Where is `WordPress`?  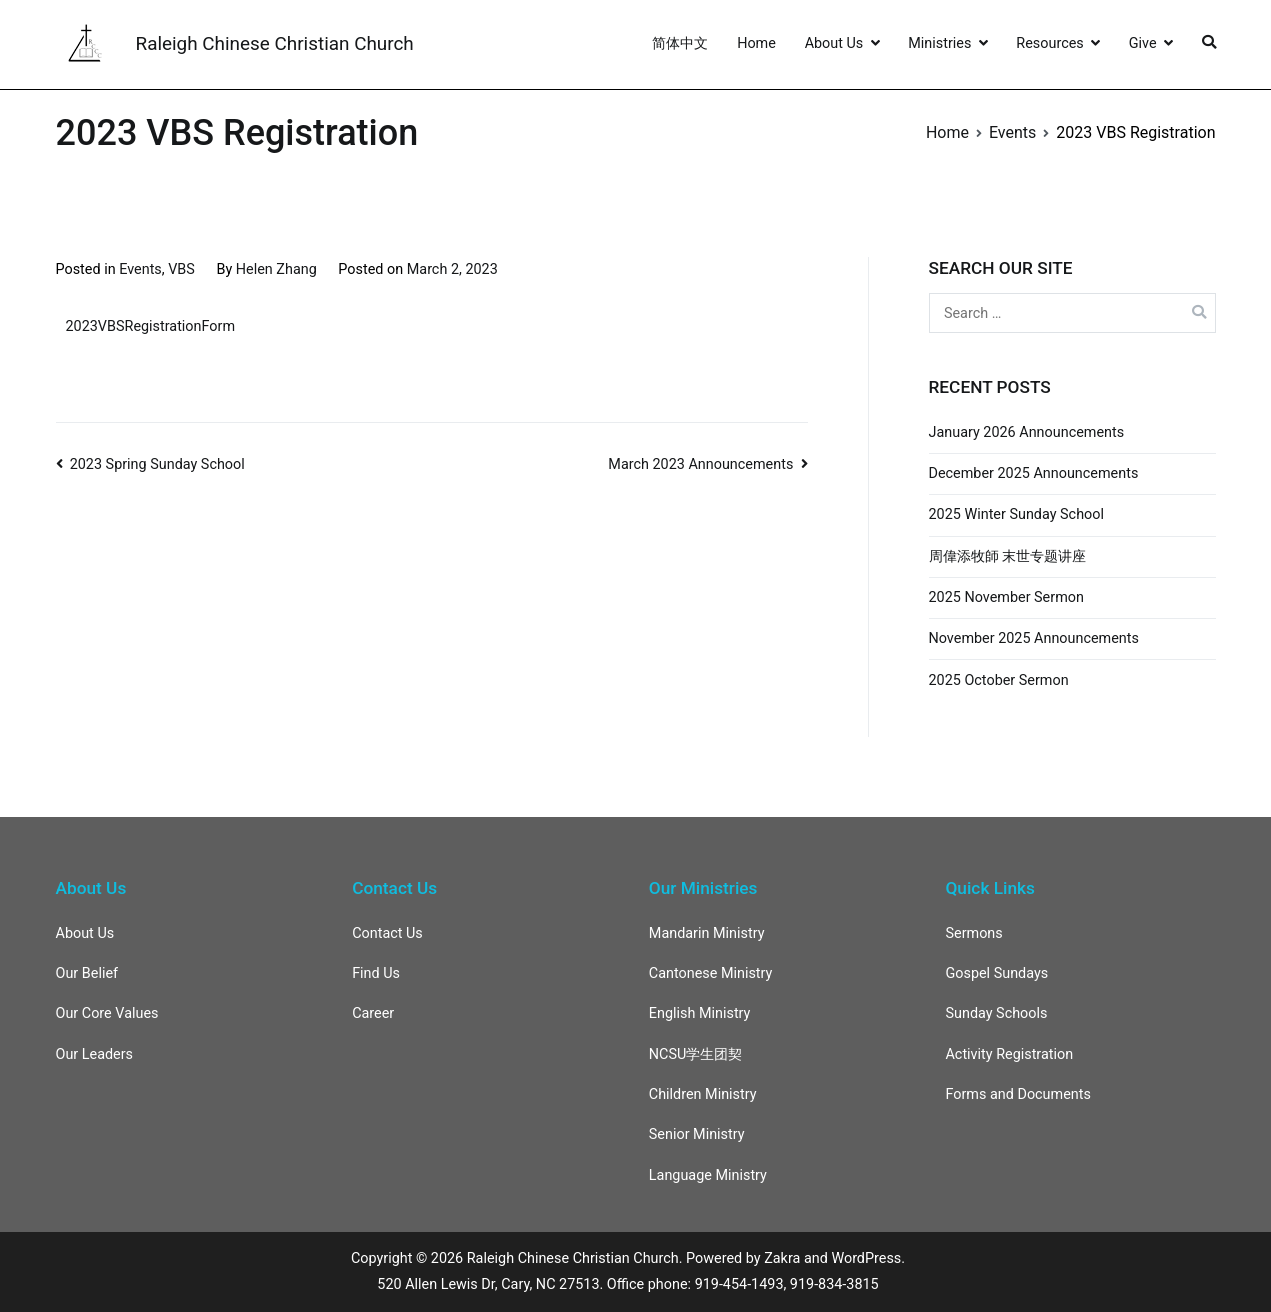 WordPress is located at coordinates (866, 1258).